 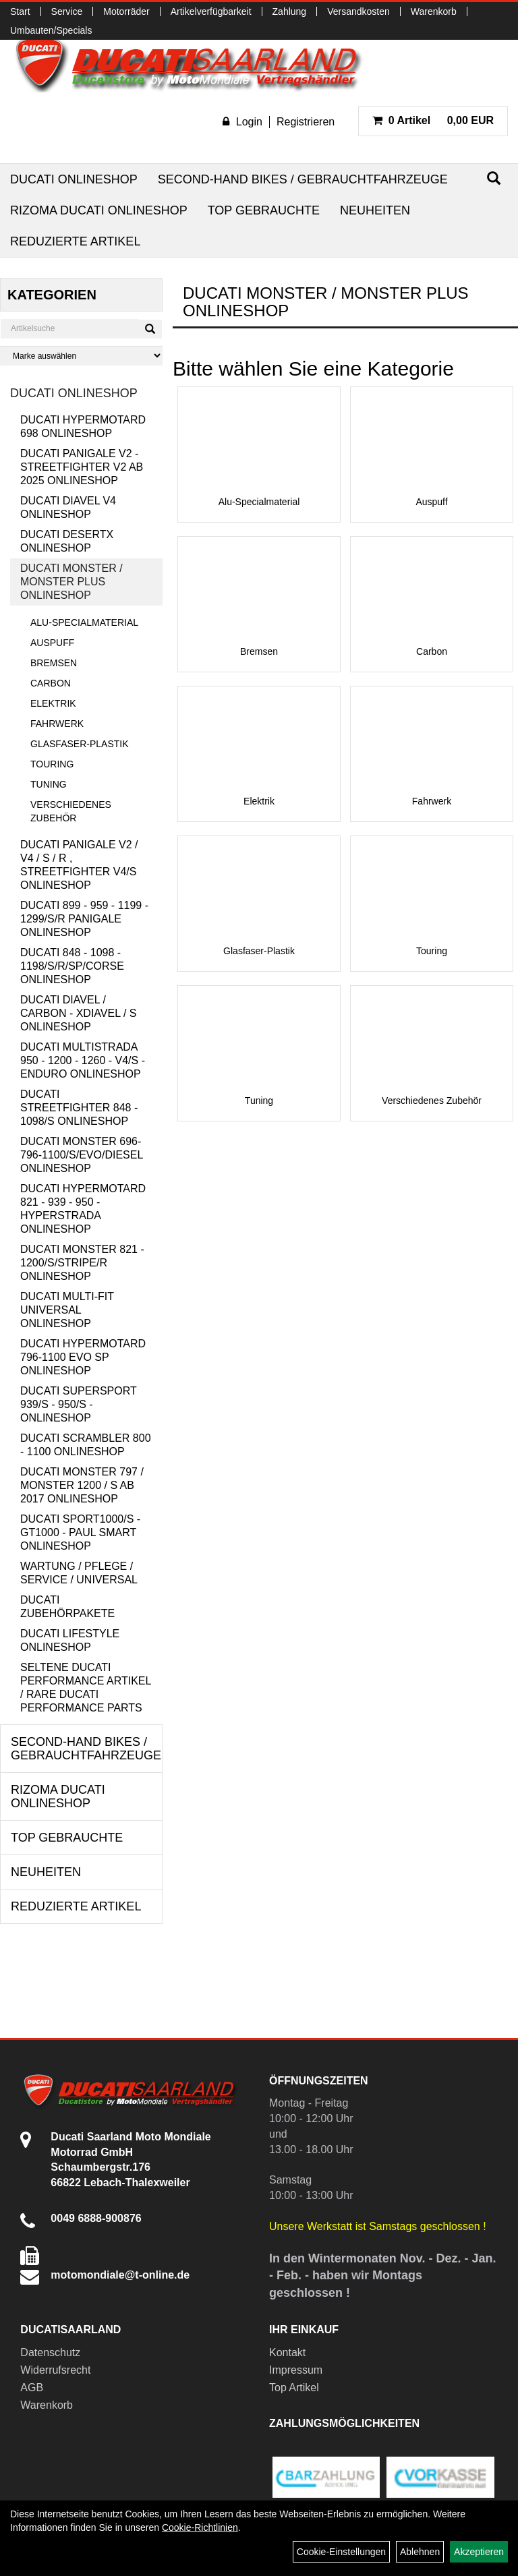 What do you see at coordinates (264, 210) in the screenshot?
I see `Top Gebrauchte` at bounding box center [264, 210].